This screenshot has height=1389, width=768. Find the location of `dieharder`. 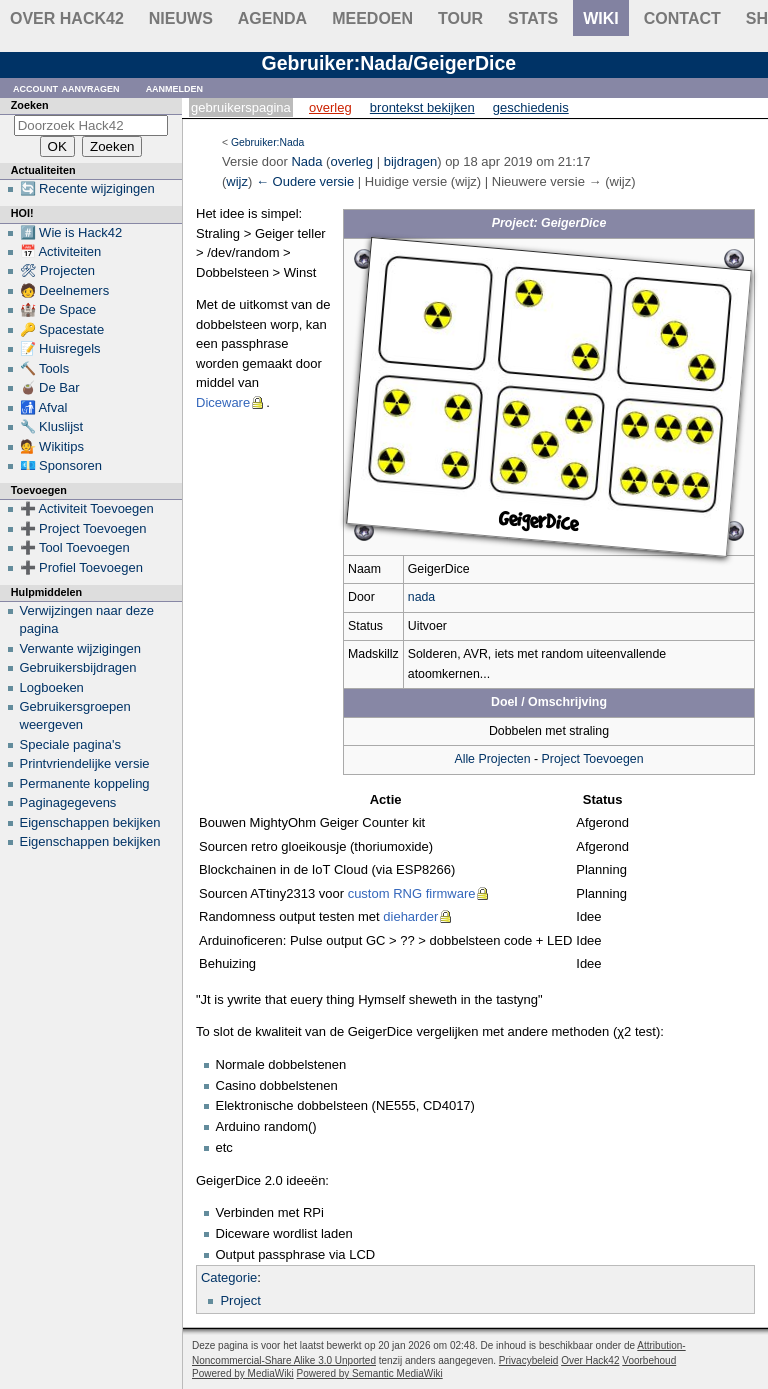

dieharder is located at coordinates (410, 916).